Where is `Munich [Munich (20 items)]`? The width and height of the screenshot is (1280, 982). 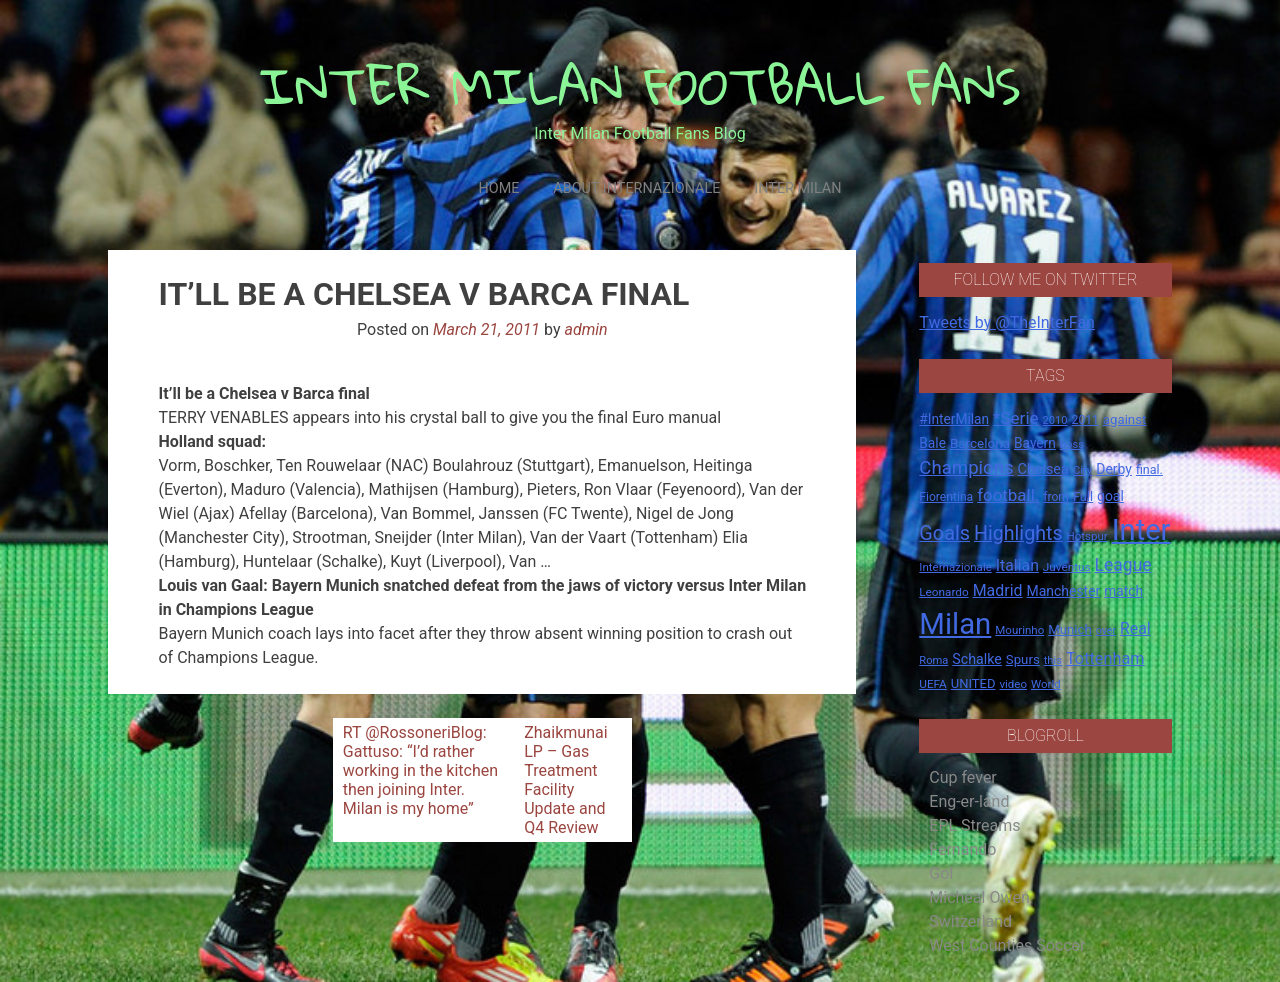
Munich [Munich (20 items)] is located at coordinates (1070, 629).